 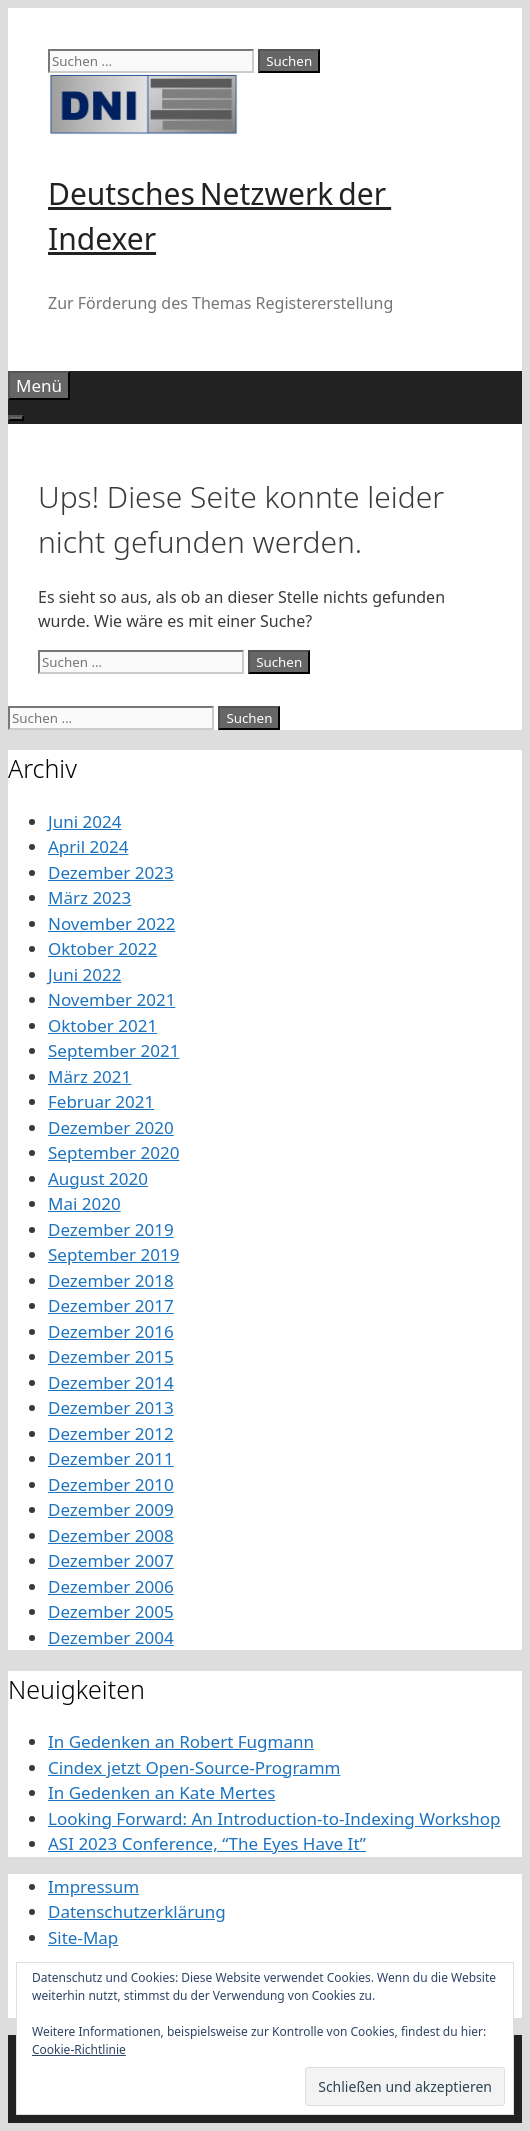 What do you see at coordinates (181, 1741) in the screenshot?
I see `In Gedenken an Robert Fugmann` at bounding box center [181, 1741].